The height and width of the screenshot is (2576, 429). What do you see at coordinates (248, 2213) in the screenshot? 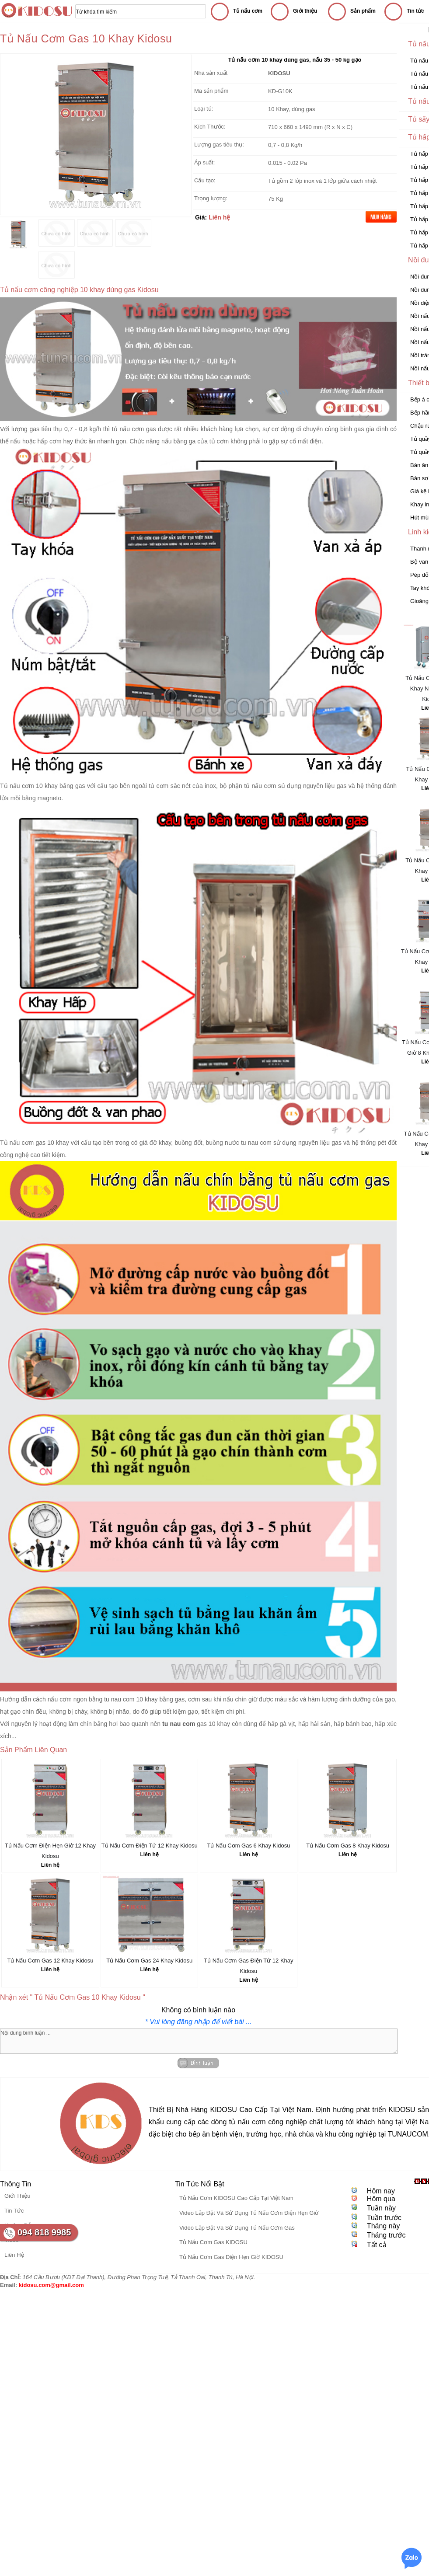
I see `Video Lắp Đặt Và Sử Dụng Tủ Nấu Cơm Điện Hẹn Giờ` at bounding box center [248, 2213].